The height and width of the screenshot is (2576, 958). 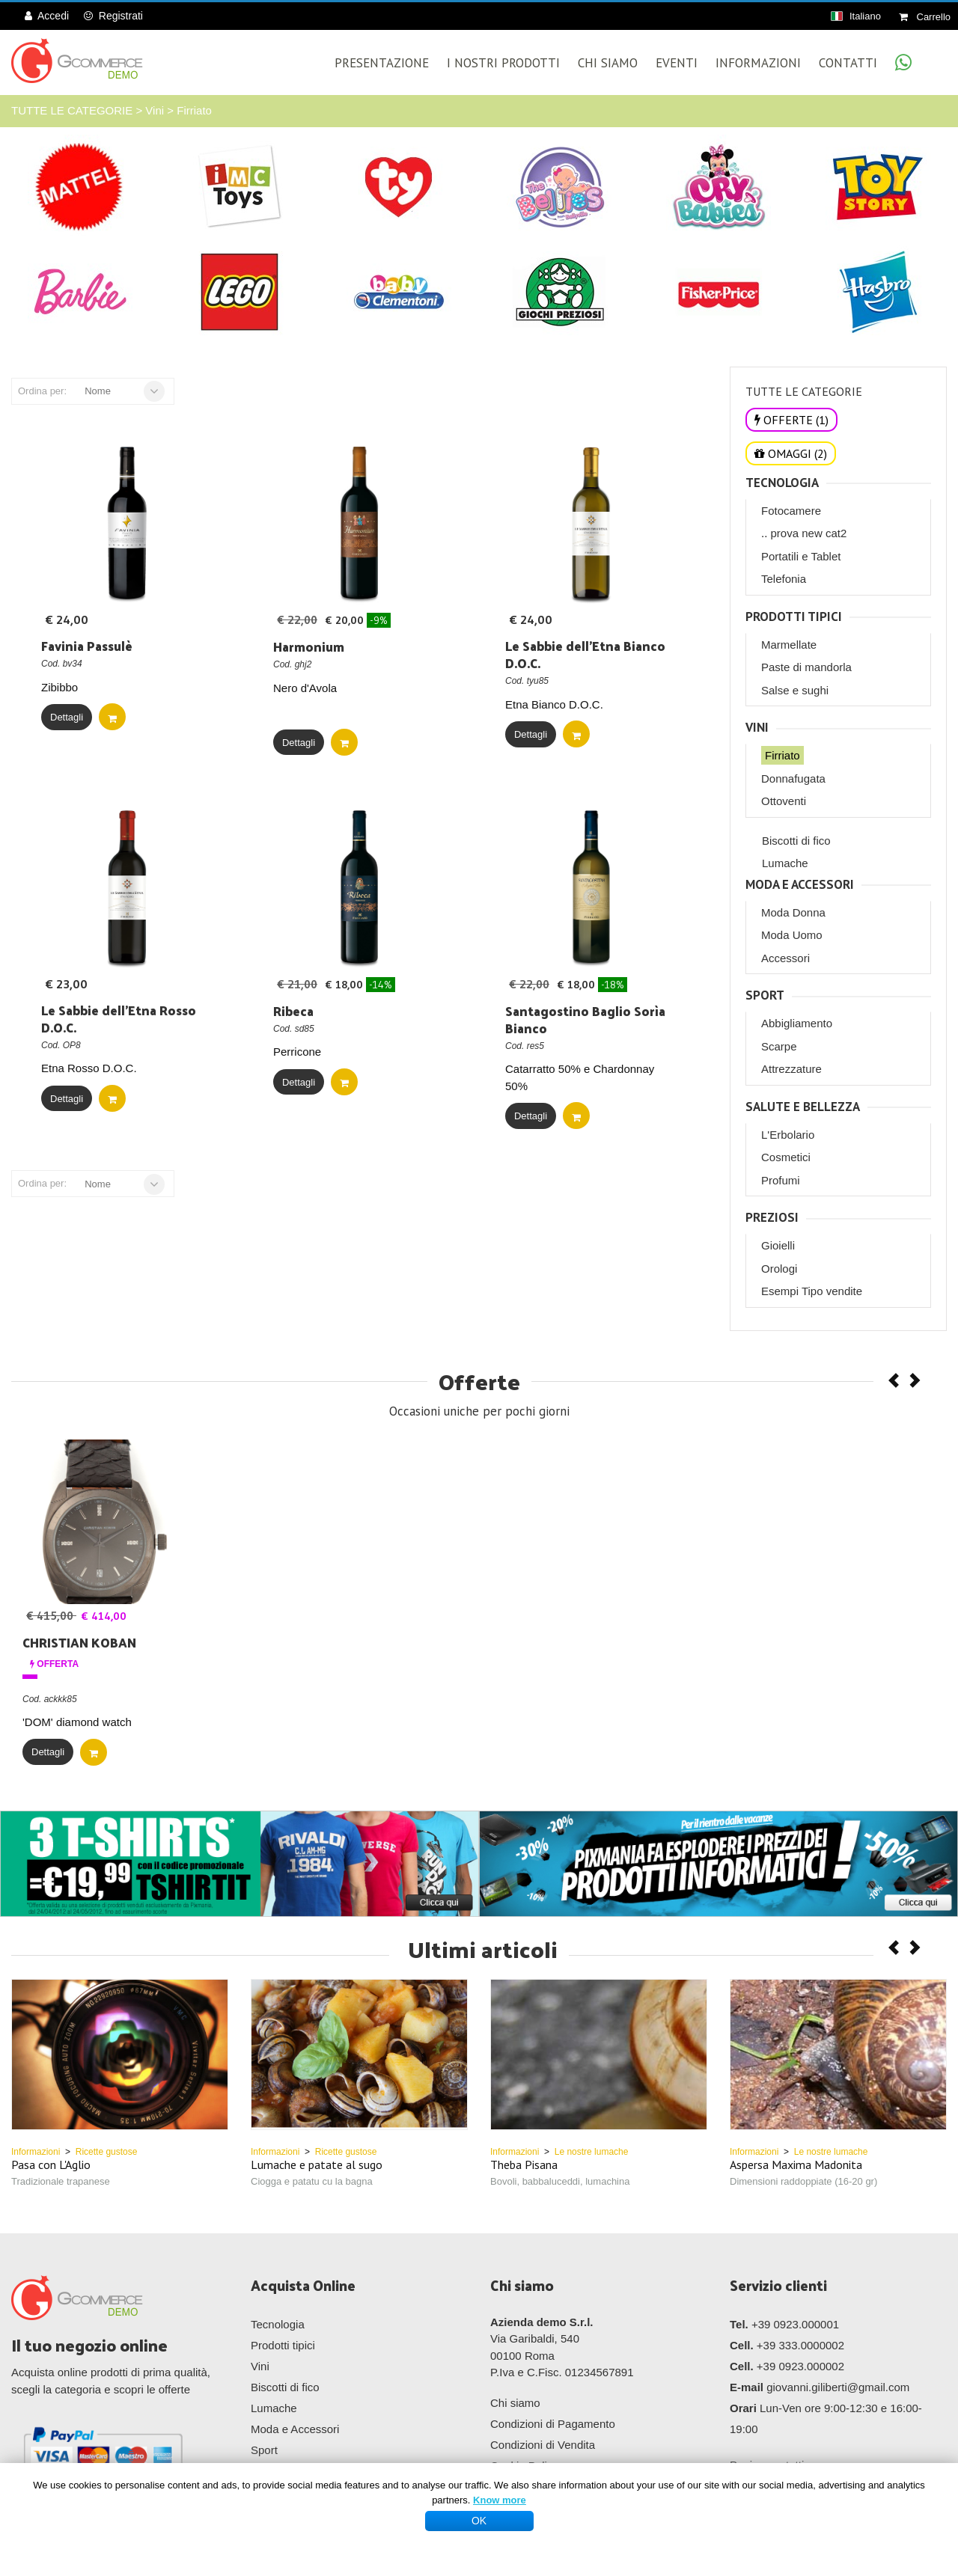 What do you see at coordinates (98, 391) in the screenshot?
I see `Nome` at bounding box center [98, 391].